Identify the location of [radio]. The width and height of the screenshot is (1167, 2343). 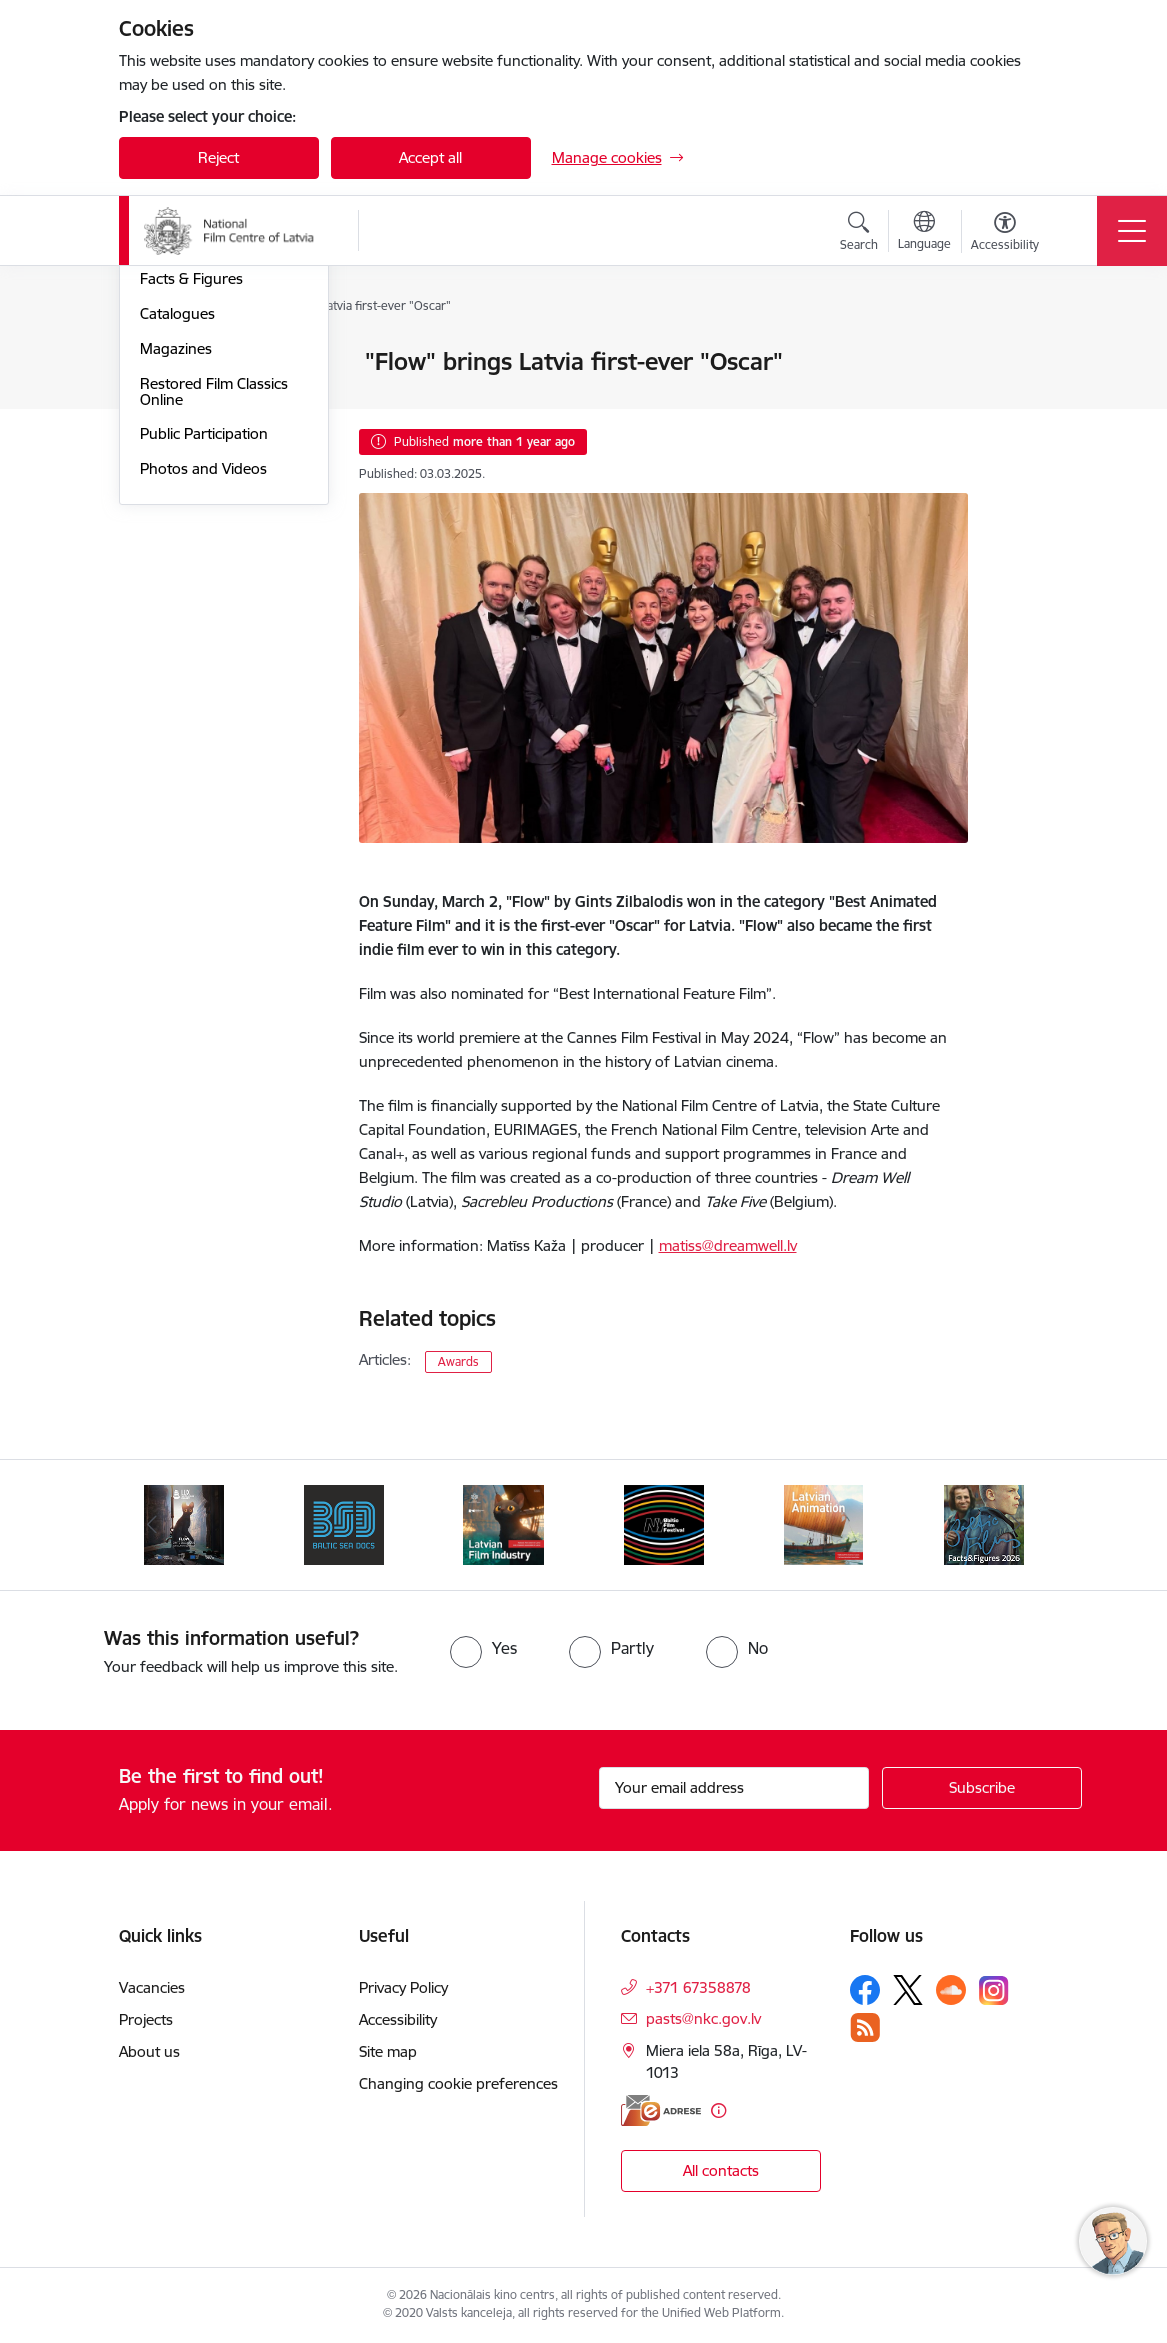
(483, 1648).